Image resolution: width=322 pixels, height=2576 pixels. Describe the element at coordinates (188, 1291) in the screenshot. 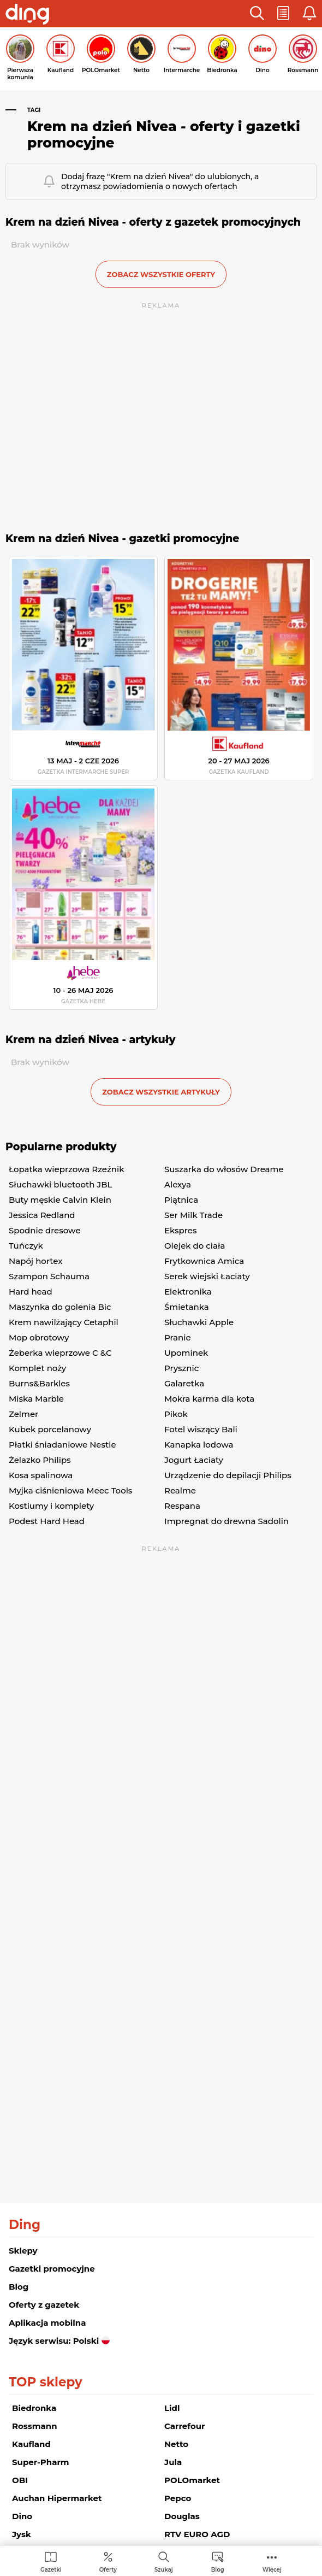

I see `Elektronika` at that location.